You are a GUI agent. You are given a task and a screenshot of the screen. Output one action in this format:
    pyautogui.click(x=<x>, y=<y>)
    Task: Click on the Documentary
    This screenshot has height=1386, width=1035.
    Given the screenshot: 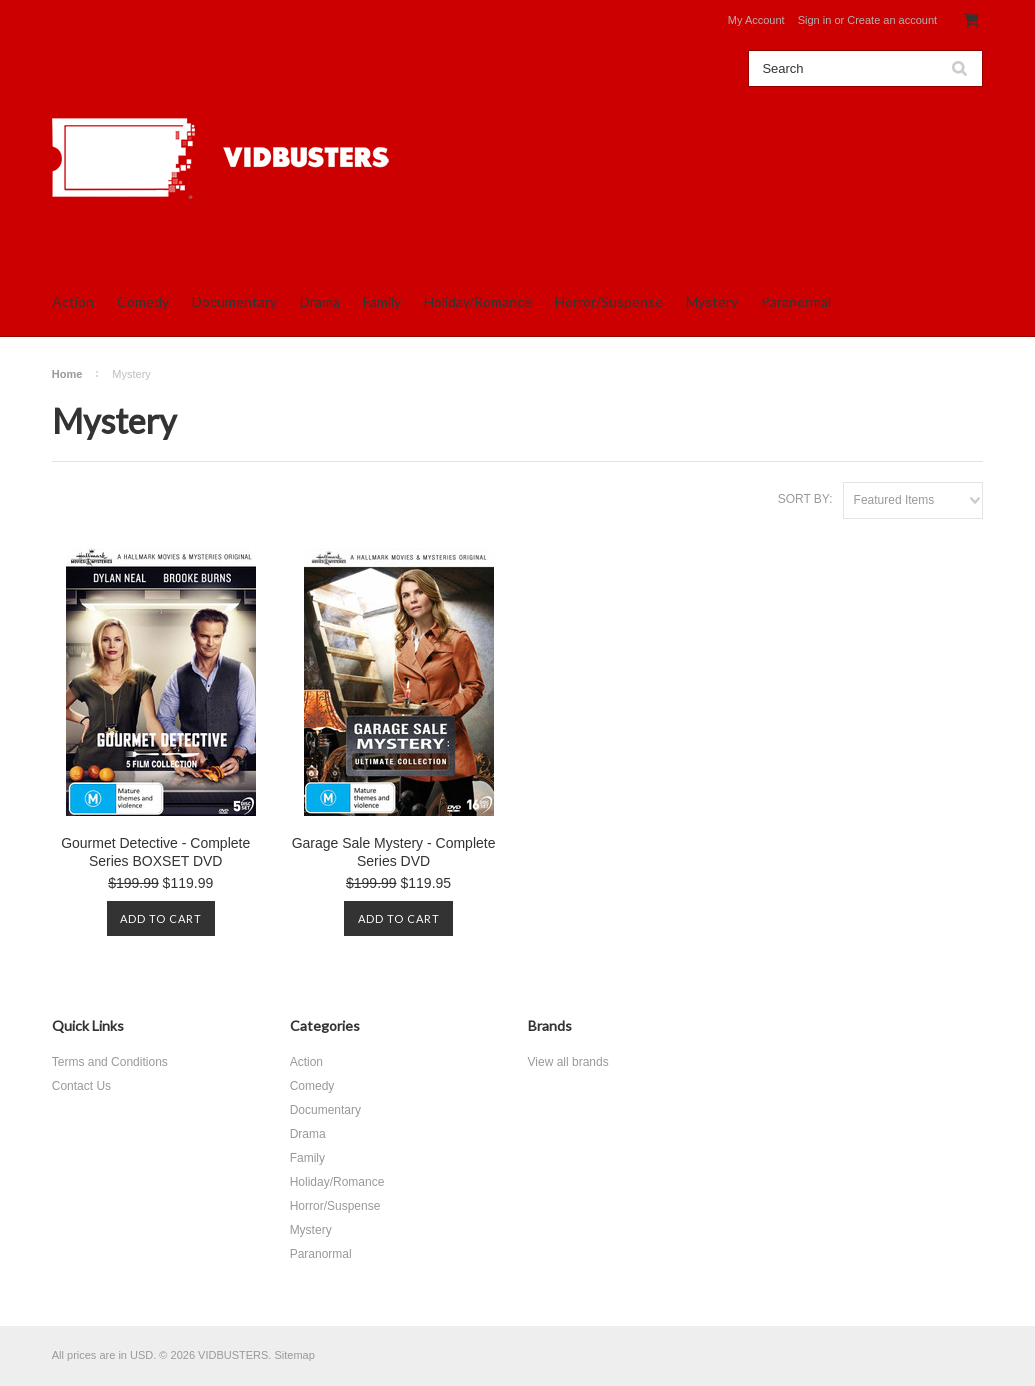 What is the action you would take?
    pyautogui.click(x=234, y=301)
    